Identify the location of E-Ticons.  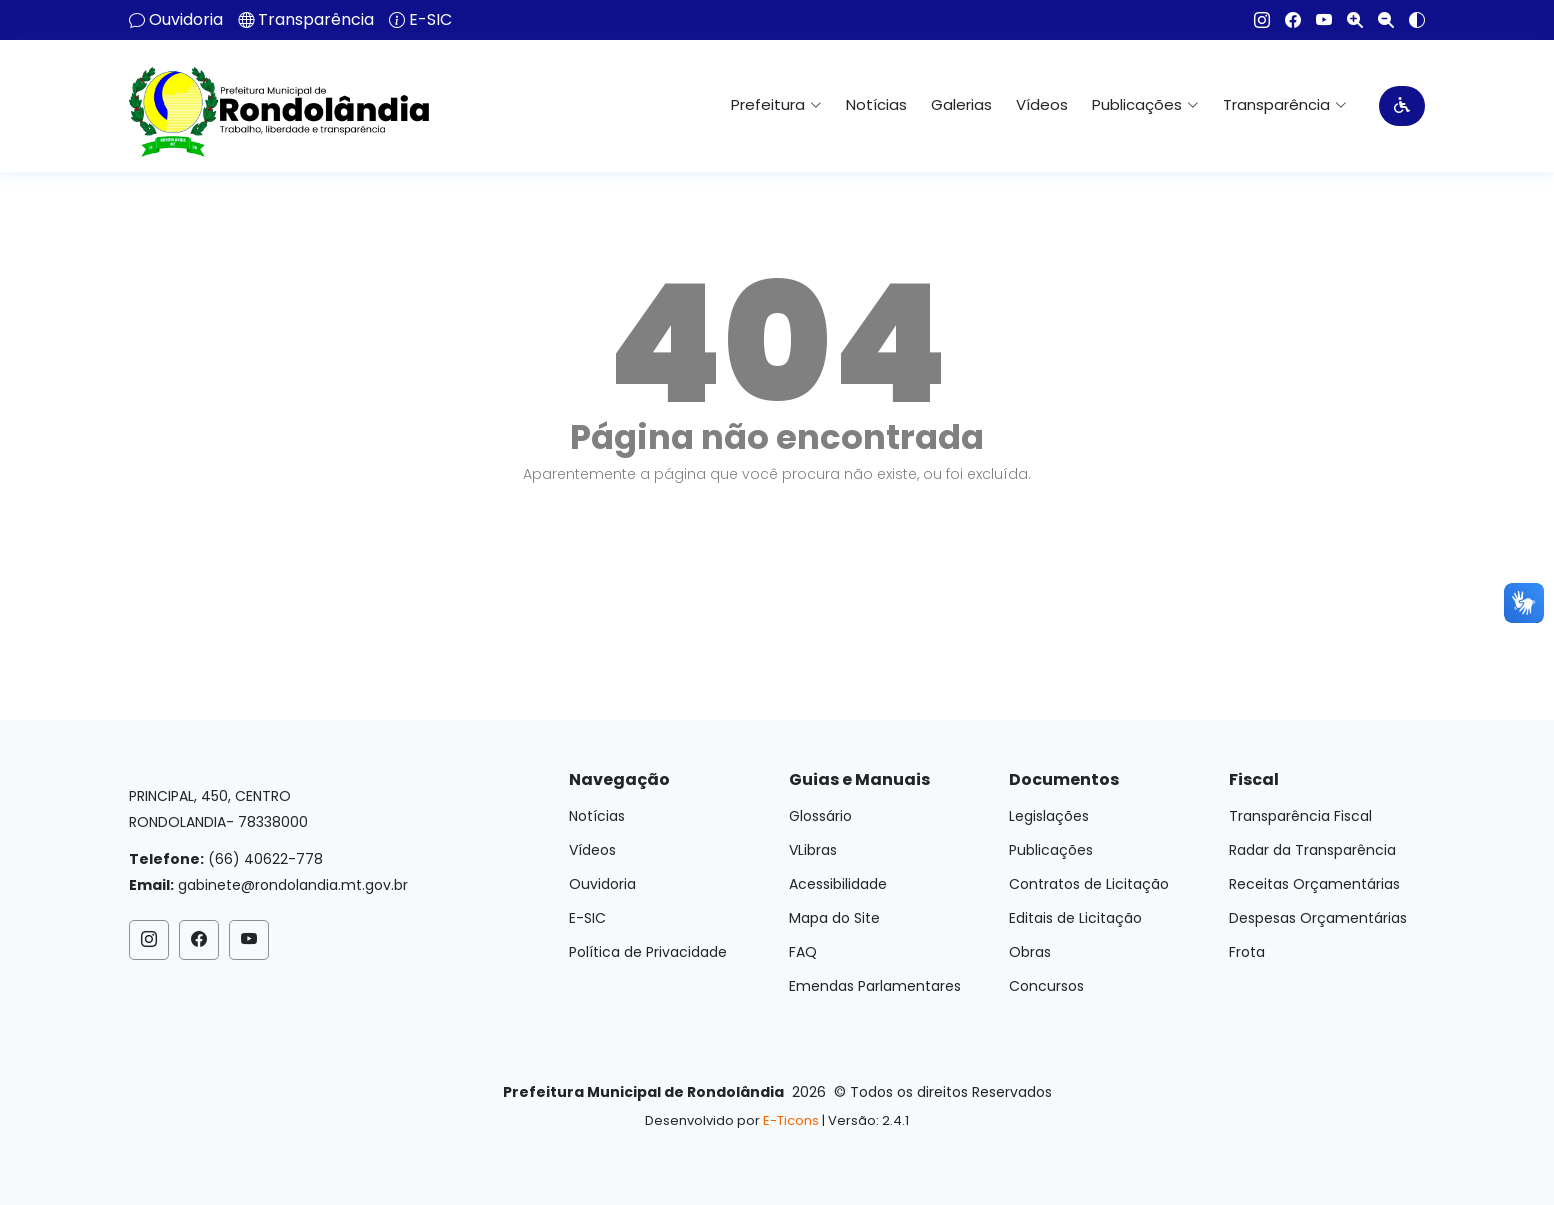
(791, 1120).